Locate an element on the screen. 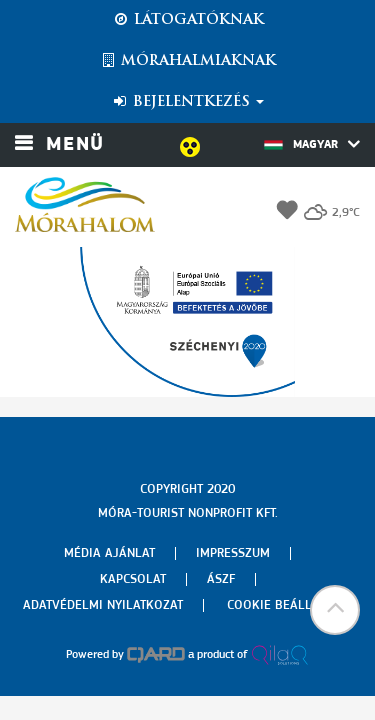 This screenshot has width=375, height=720. Magyar is located at coordinates (312, 144).